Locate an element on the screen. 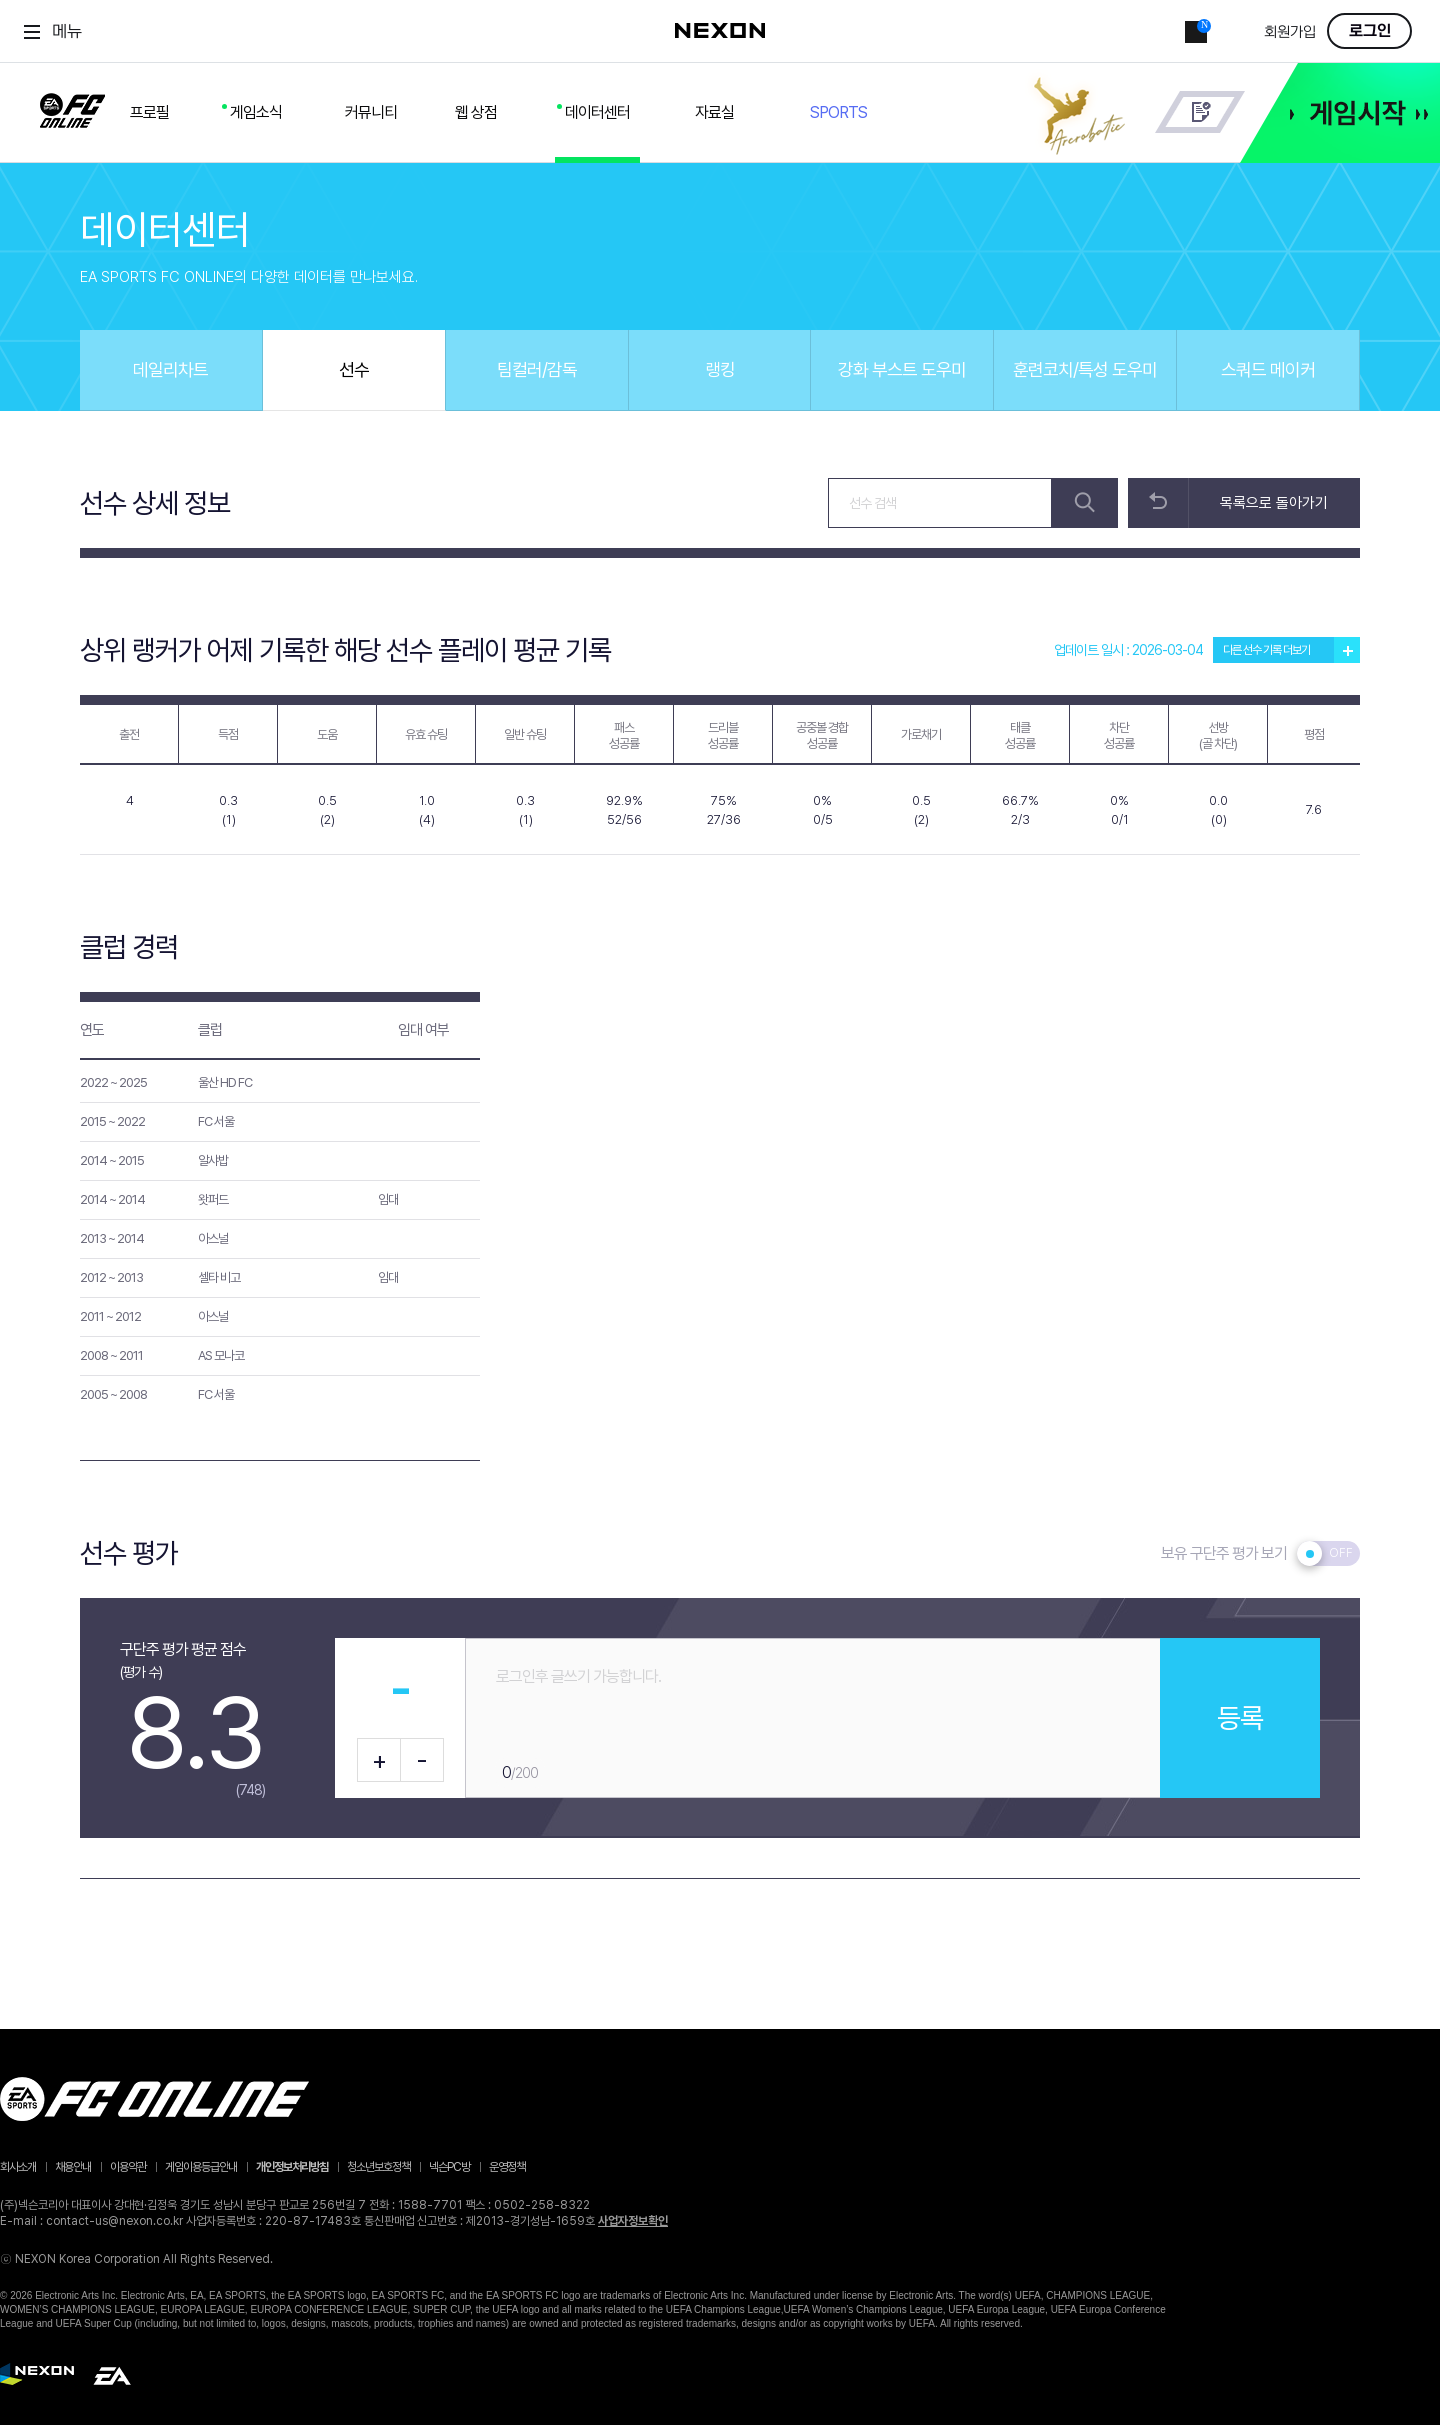  팀컬러/감독 is located at coordinates (537, 369).